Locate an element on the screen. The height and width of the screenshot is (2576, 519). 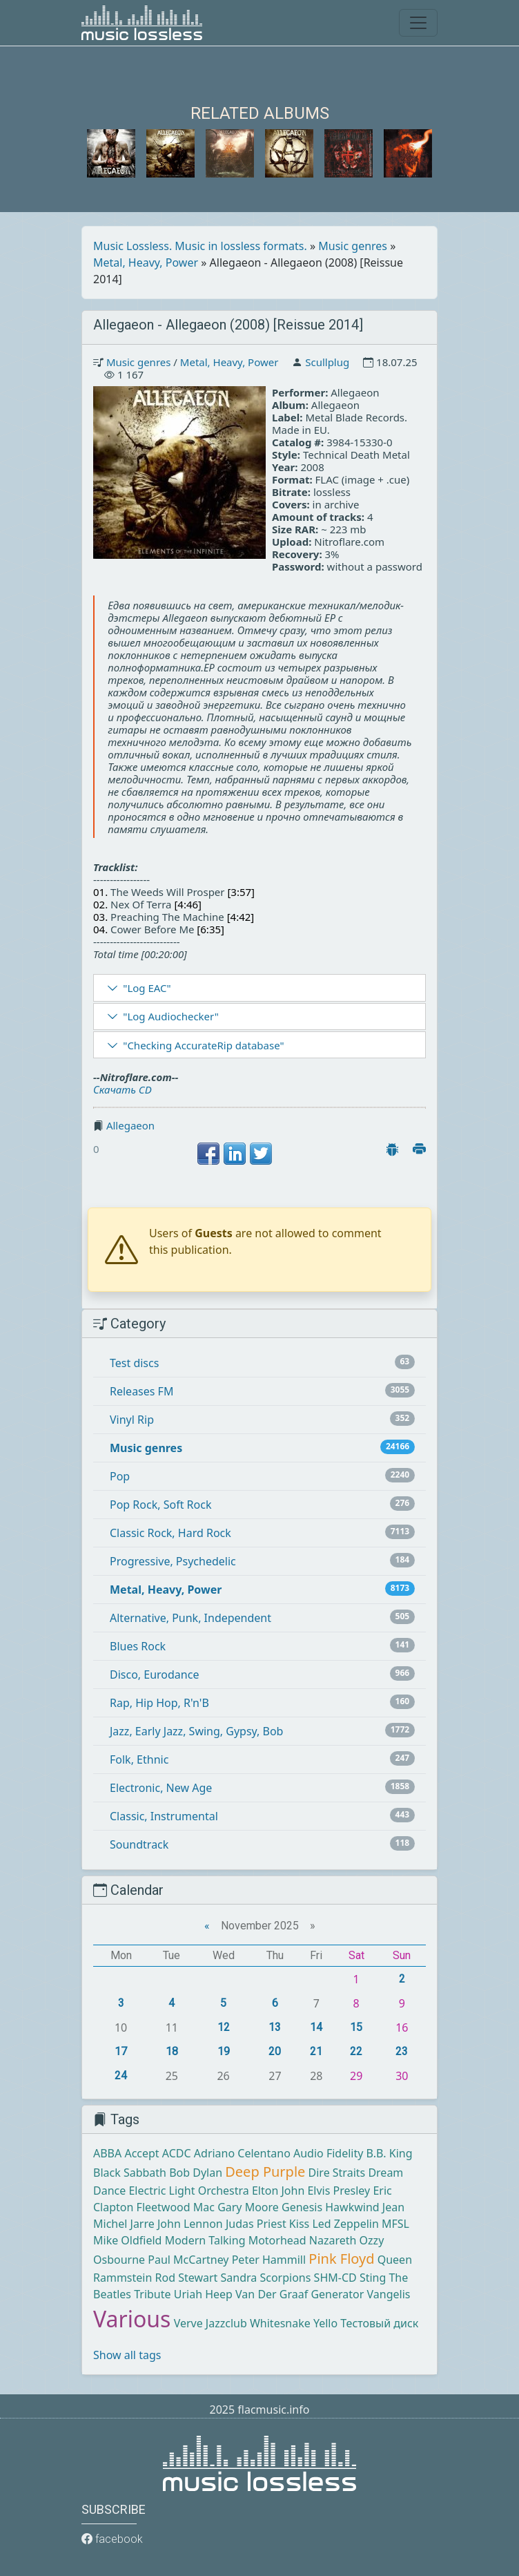
Judas Priest is located at coordinates (256, 2223).